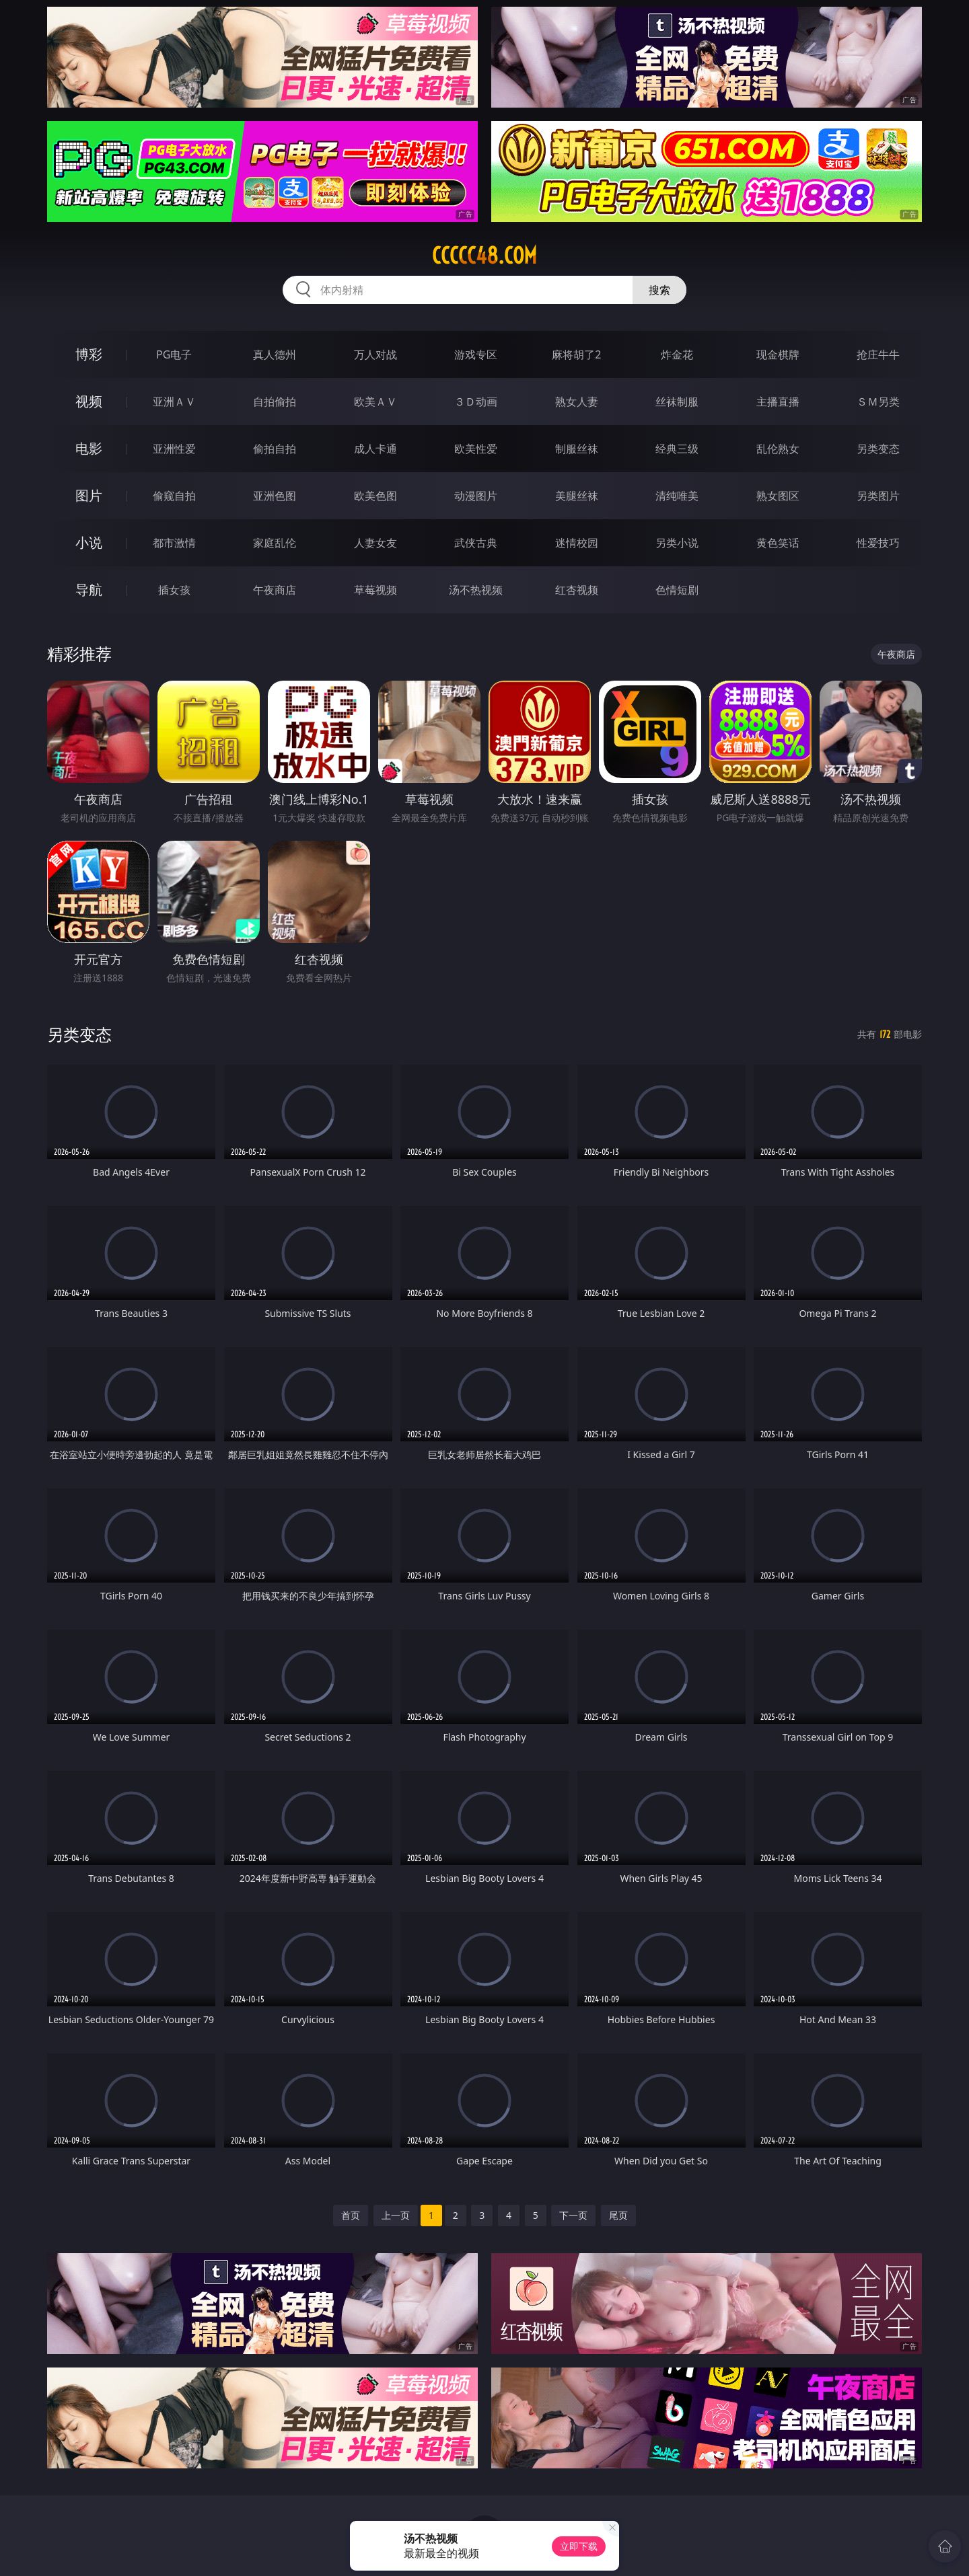 The image size is (969, 2576). What do you see at coordinates (576, 354) in the screenshot?
I see `麻将胡了2` at bounding box center [576, 354].